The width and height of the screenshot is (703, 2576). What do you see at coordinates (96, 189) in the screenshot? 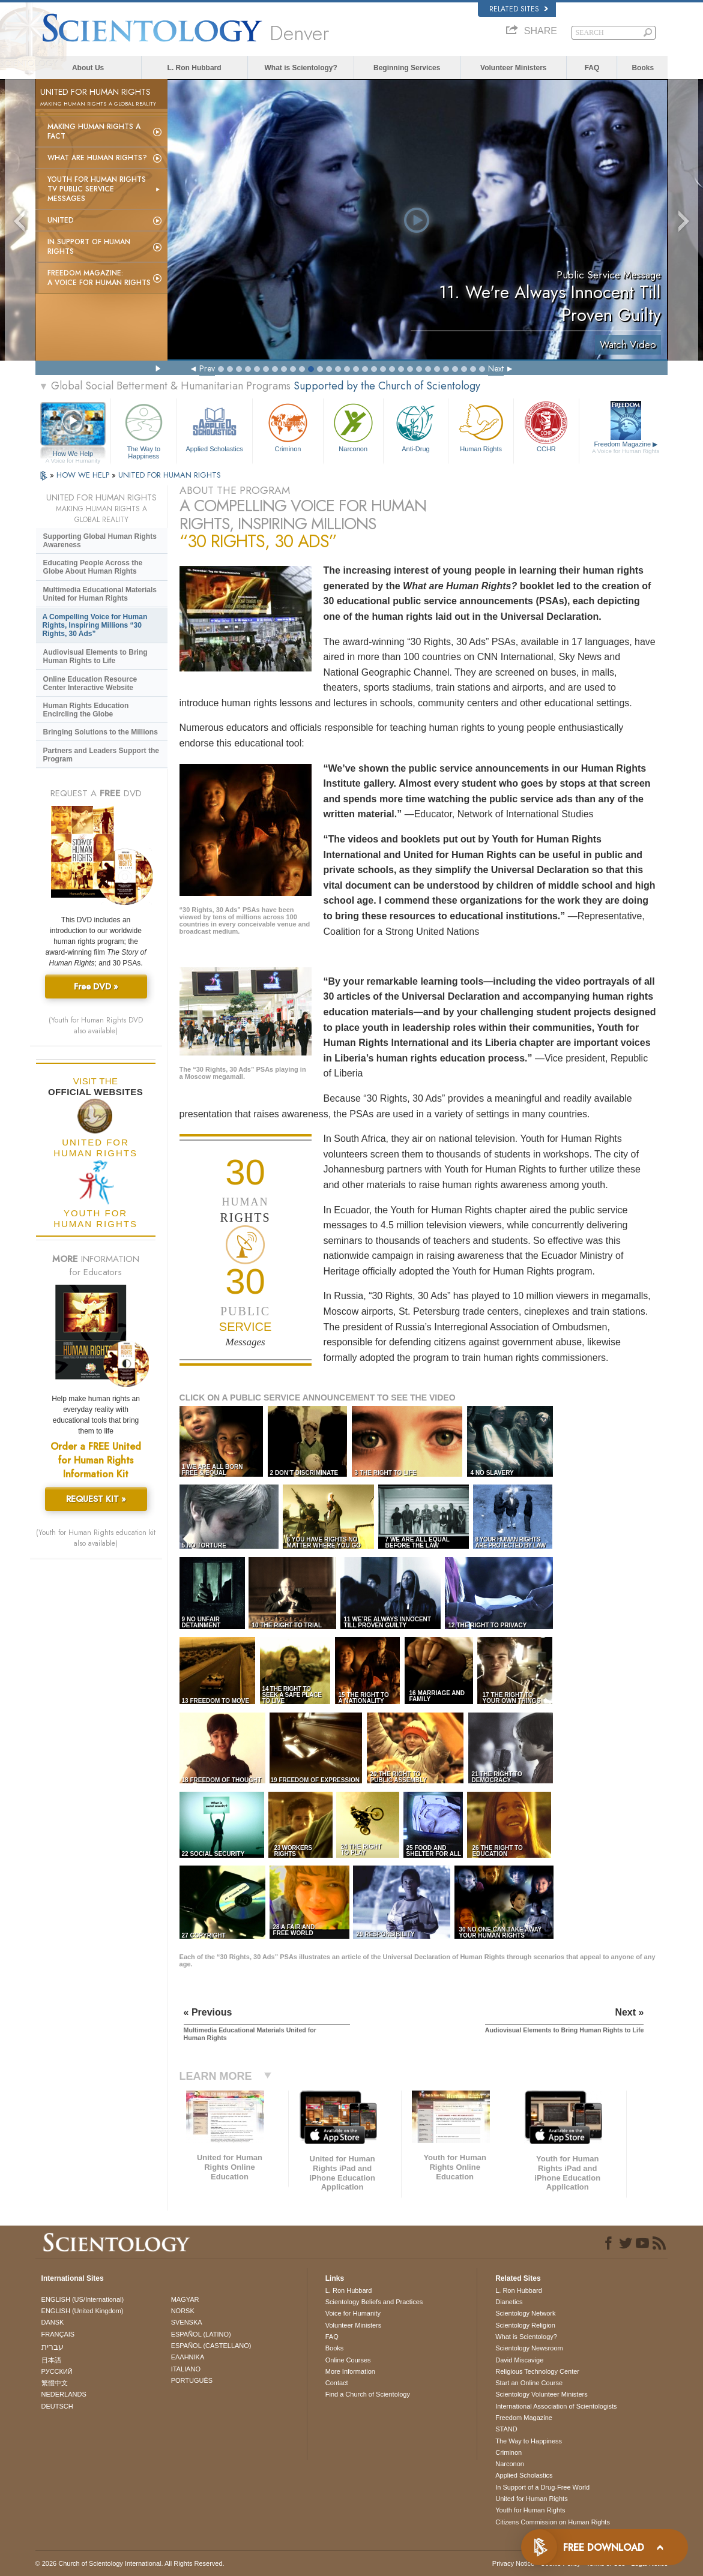
I see `Youth for Human Rights TV Public Service Messages` at bounding box center [96, 189].